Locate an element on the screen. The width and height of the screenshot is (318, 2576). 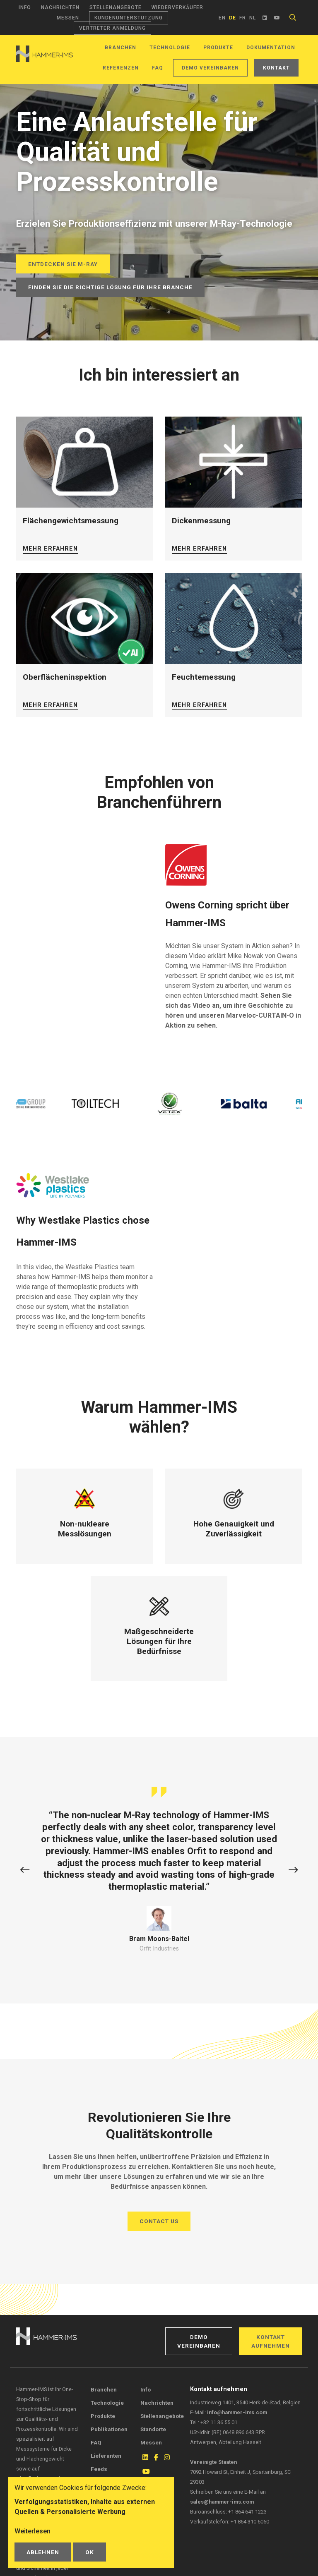
Lieferanten is located at coordinates (106, 2455).